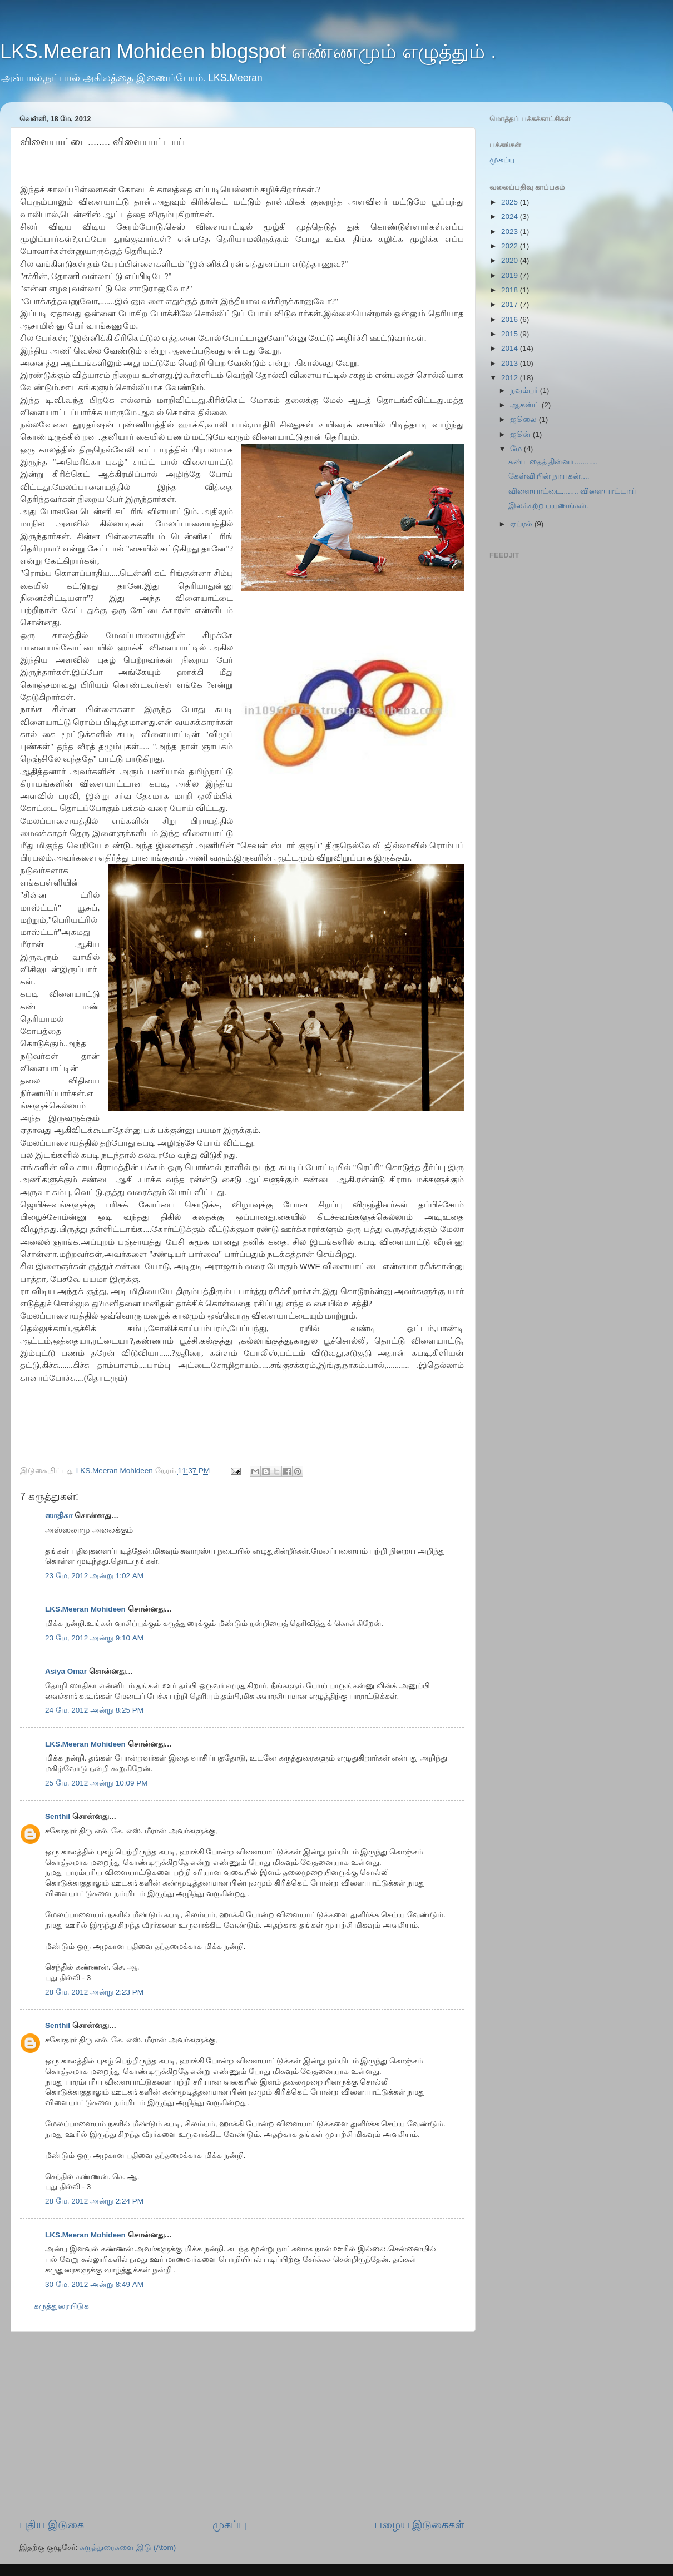  Describe the element at coordinates (549, 476) in the screenshot. I see `கேள்வியின் நாயகன்....` at that location.